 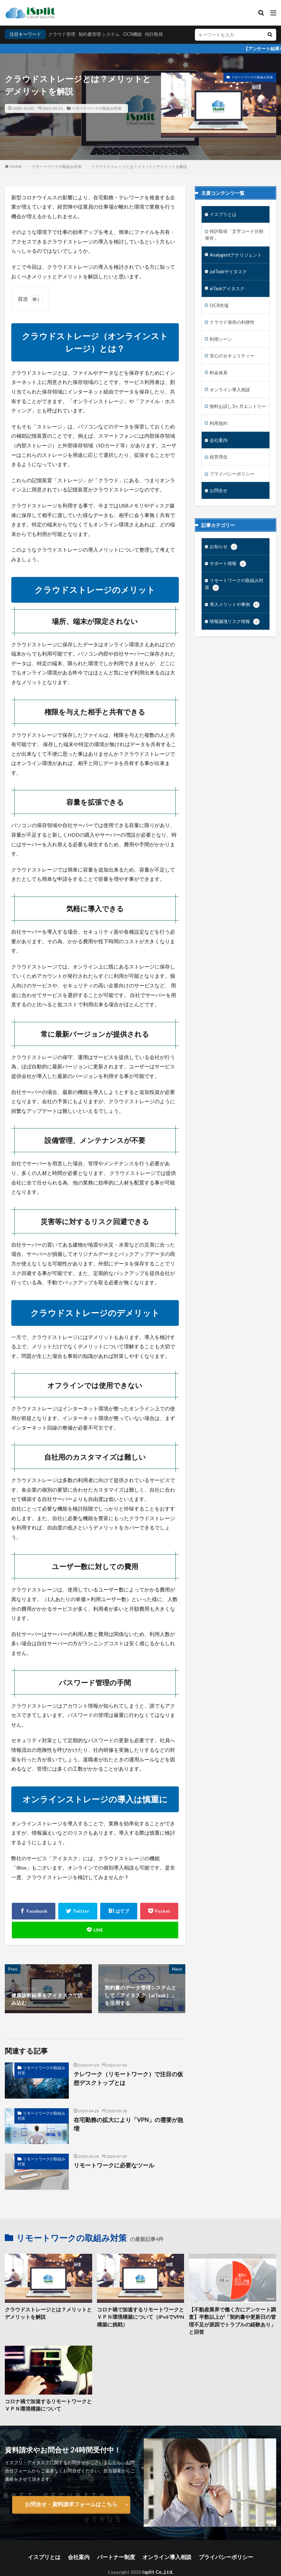 What do you see at coordinates (16, 166) in the screenshot?
I see `HOME` at bounding box center [16, 166].